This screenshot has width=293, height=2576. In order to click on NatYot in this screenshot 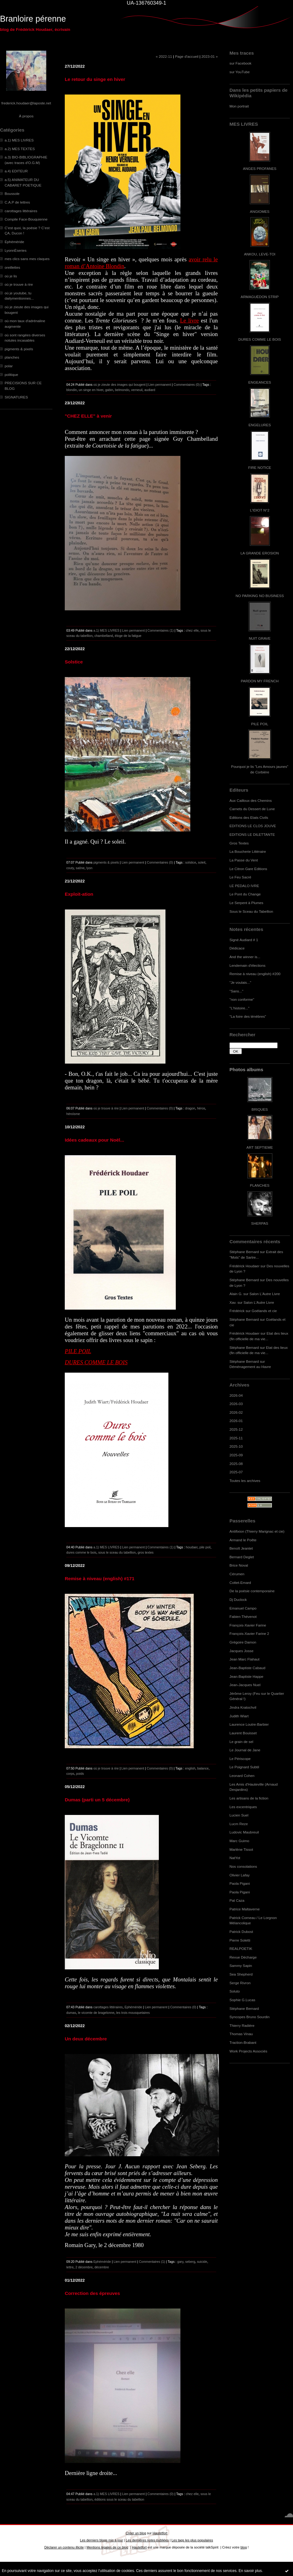, I will do `click(234, 1858)`.